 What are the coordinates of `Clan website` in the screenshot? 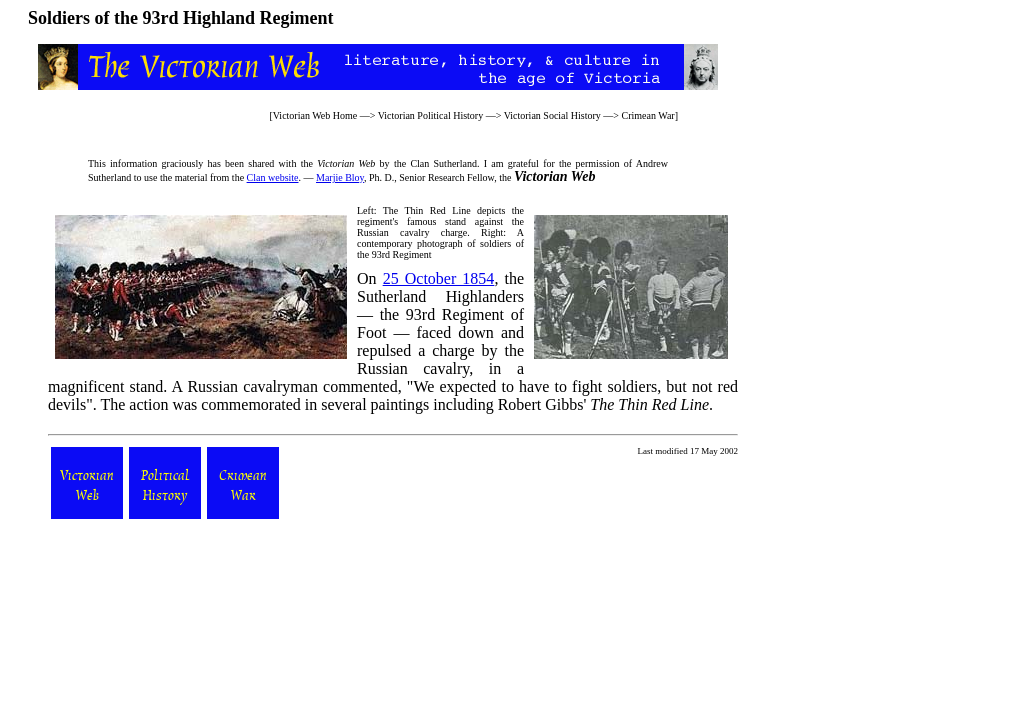 It's located at (273, 177).